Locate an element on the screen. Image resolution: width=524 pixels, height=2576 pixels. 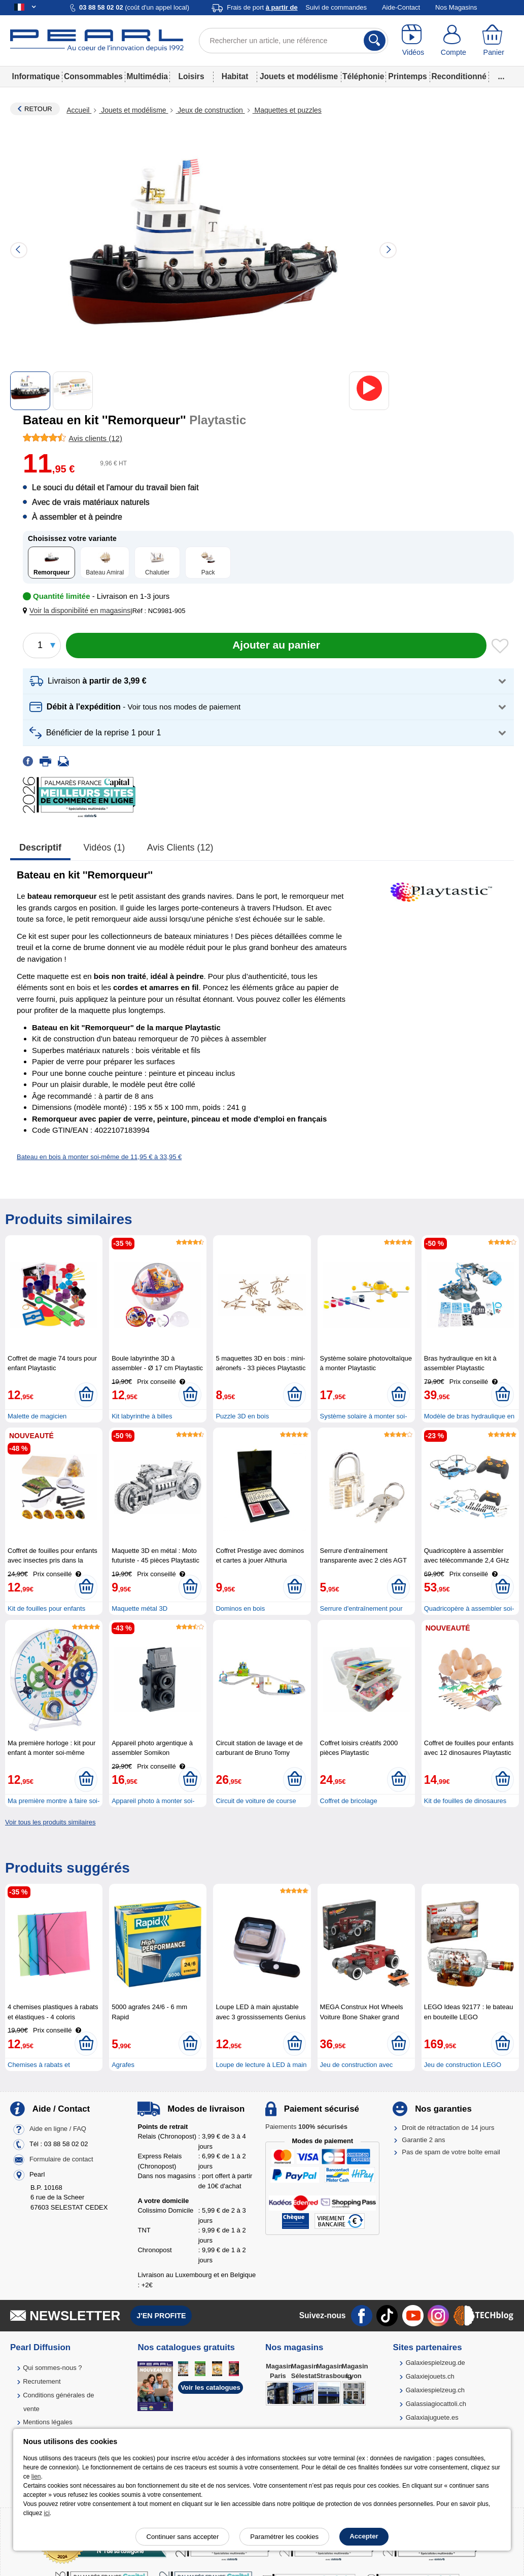
Jeux de construction is located at coordinates (210, 110).